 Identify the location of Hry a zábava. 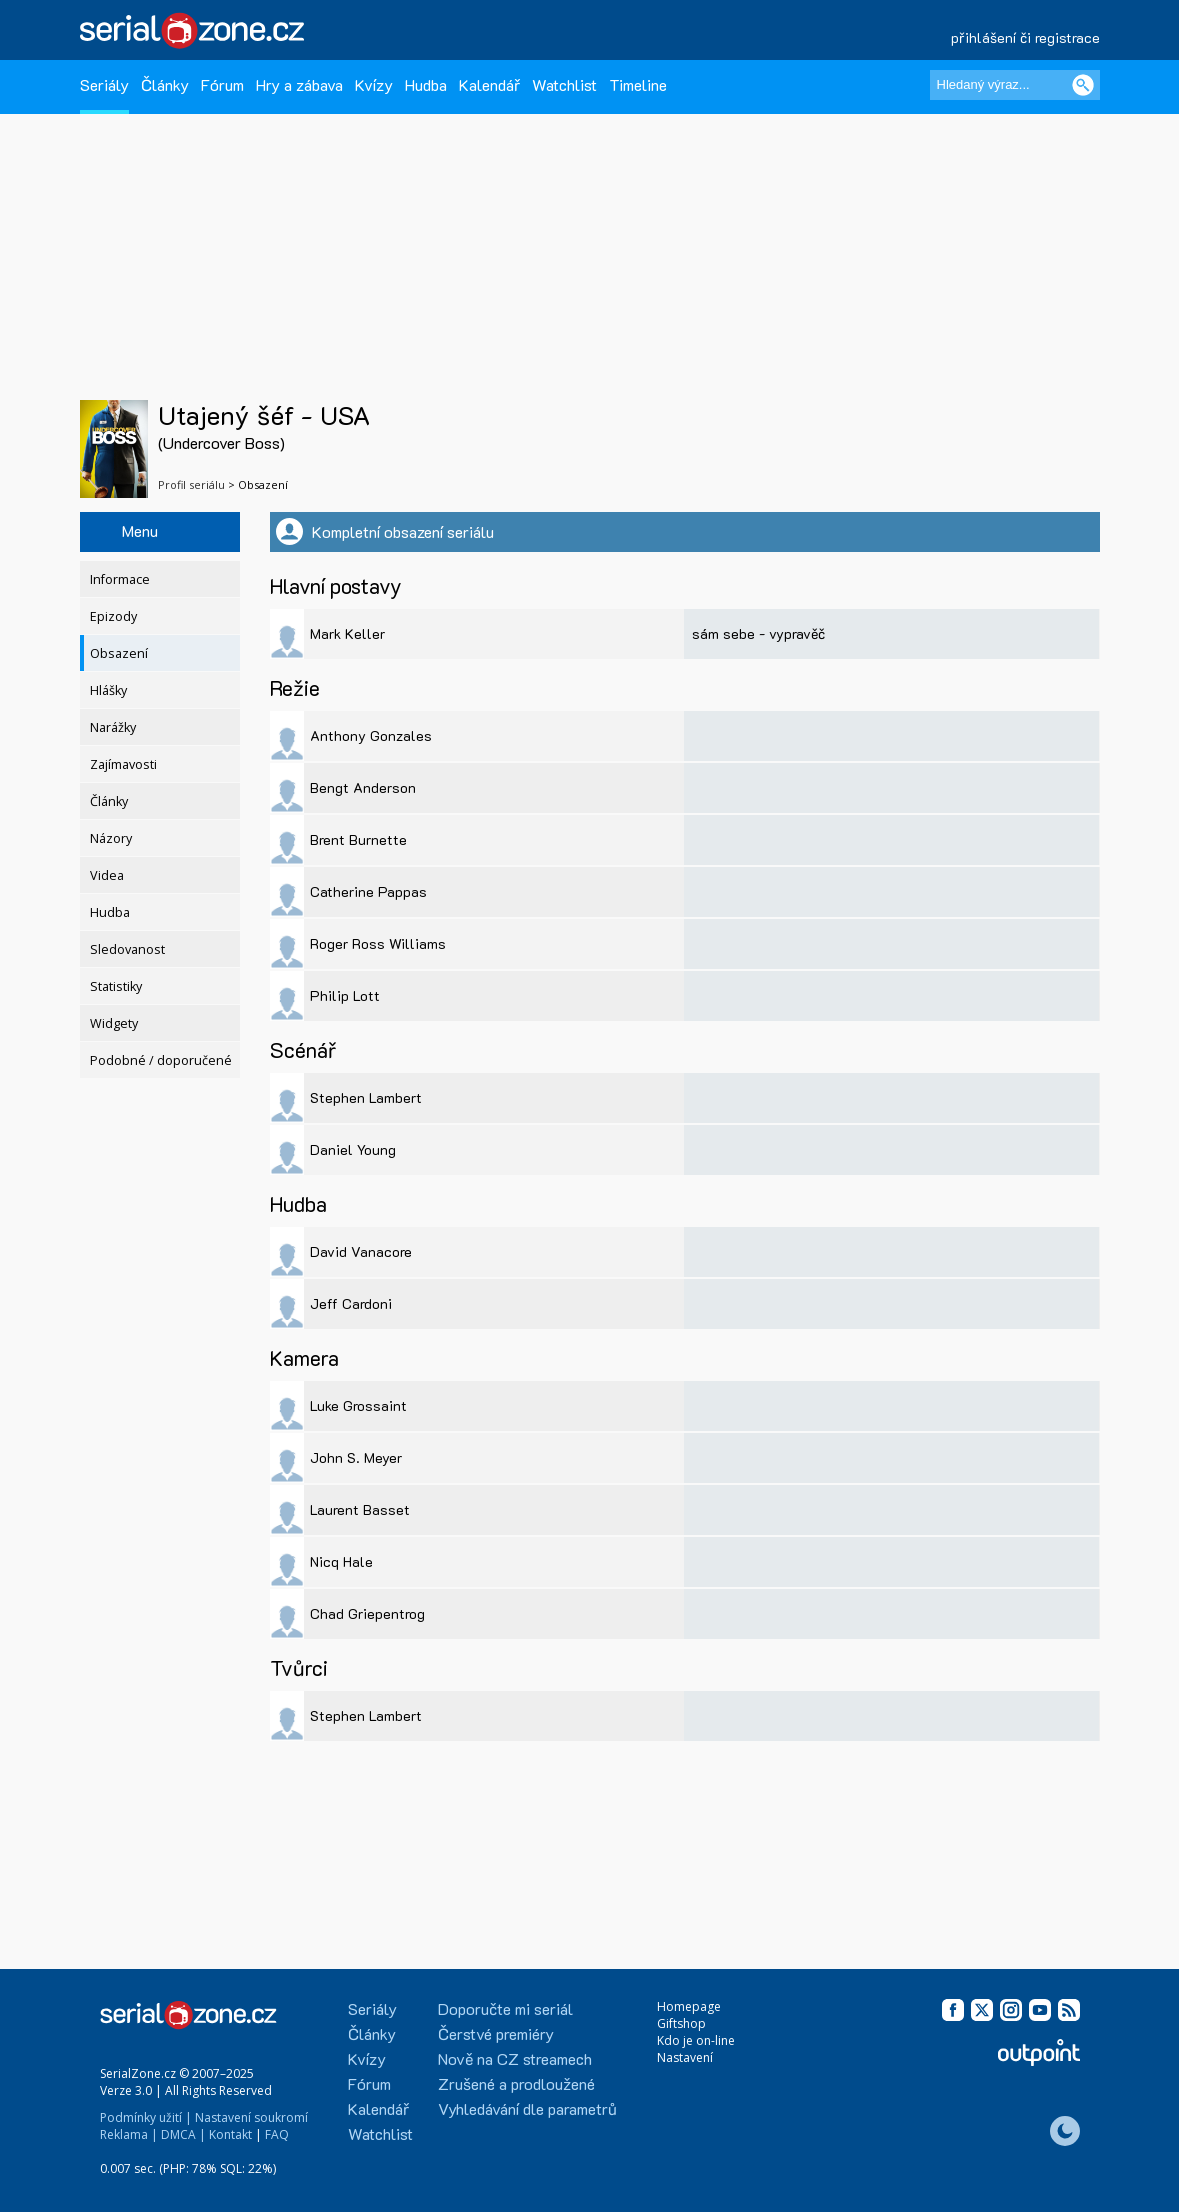
(299, 84).